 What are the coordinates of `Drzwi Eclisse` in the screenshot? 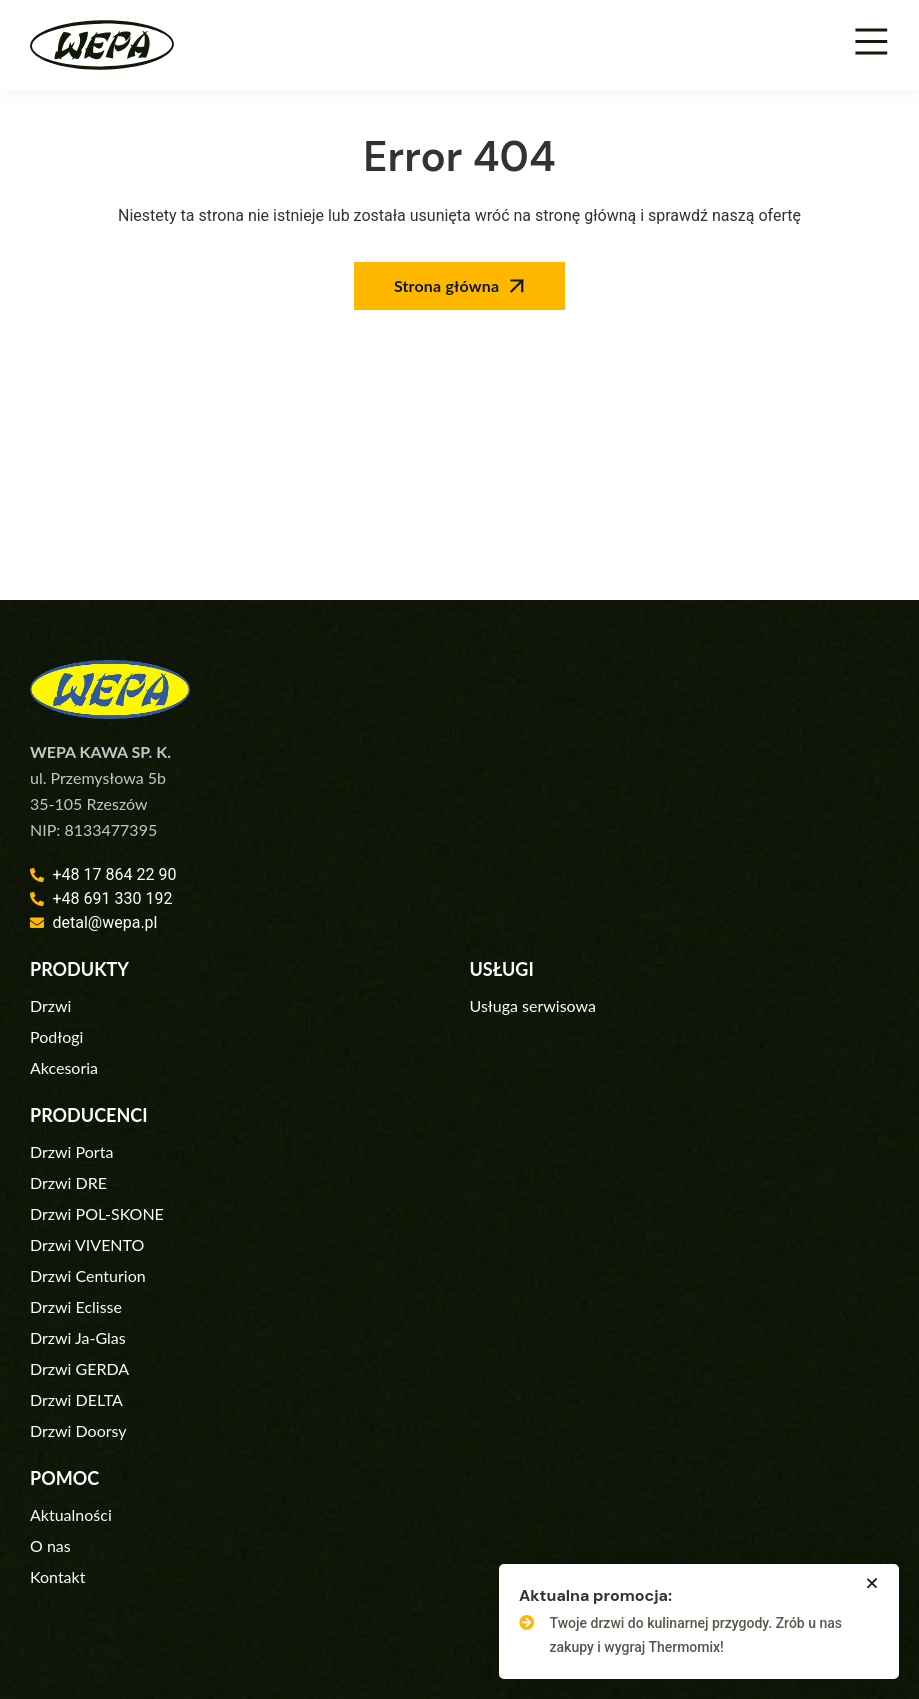 It's located at (76, 1306).